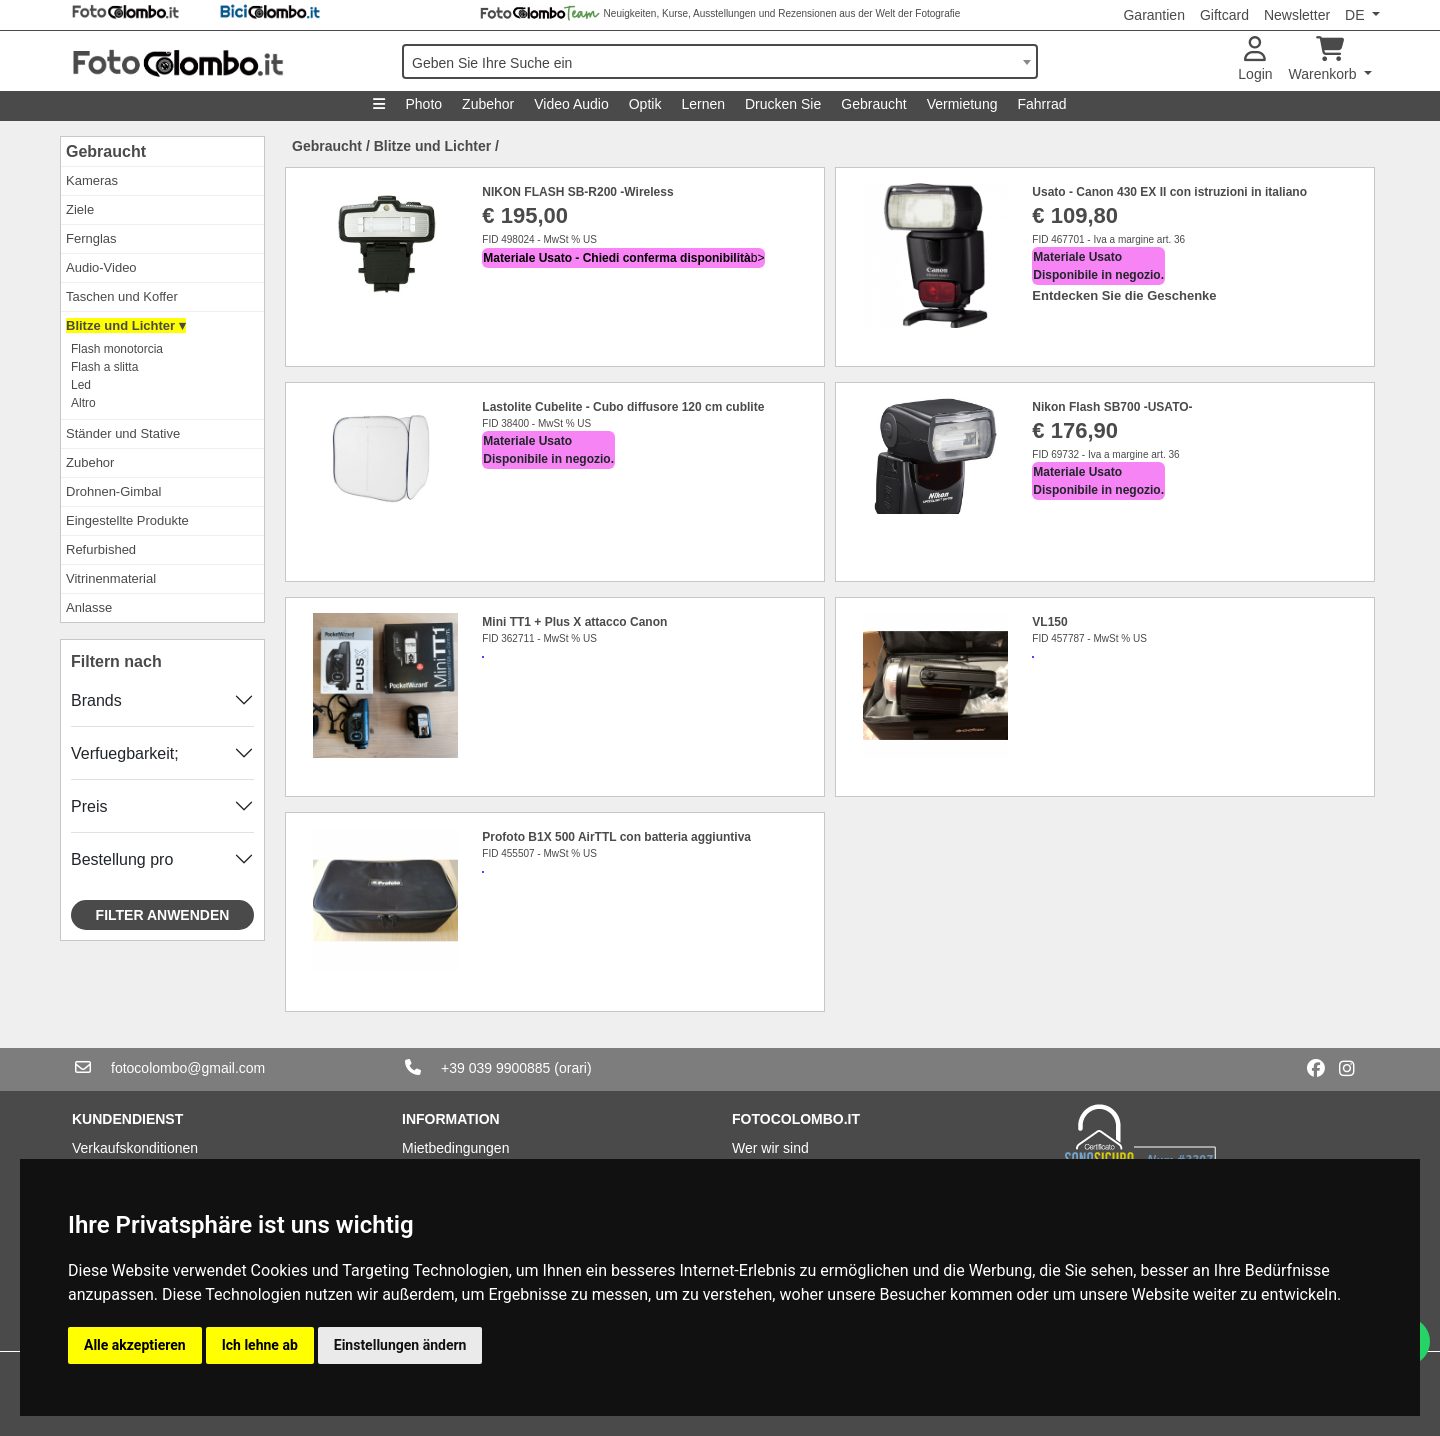 This screenshot has width=1440, height=1436. I want to click on Ich lehne ab [button], so click(260, 1345).